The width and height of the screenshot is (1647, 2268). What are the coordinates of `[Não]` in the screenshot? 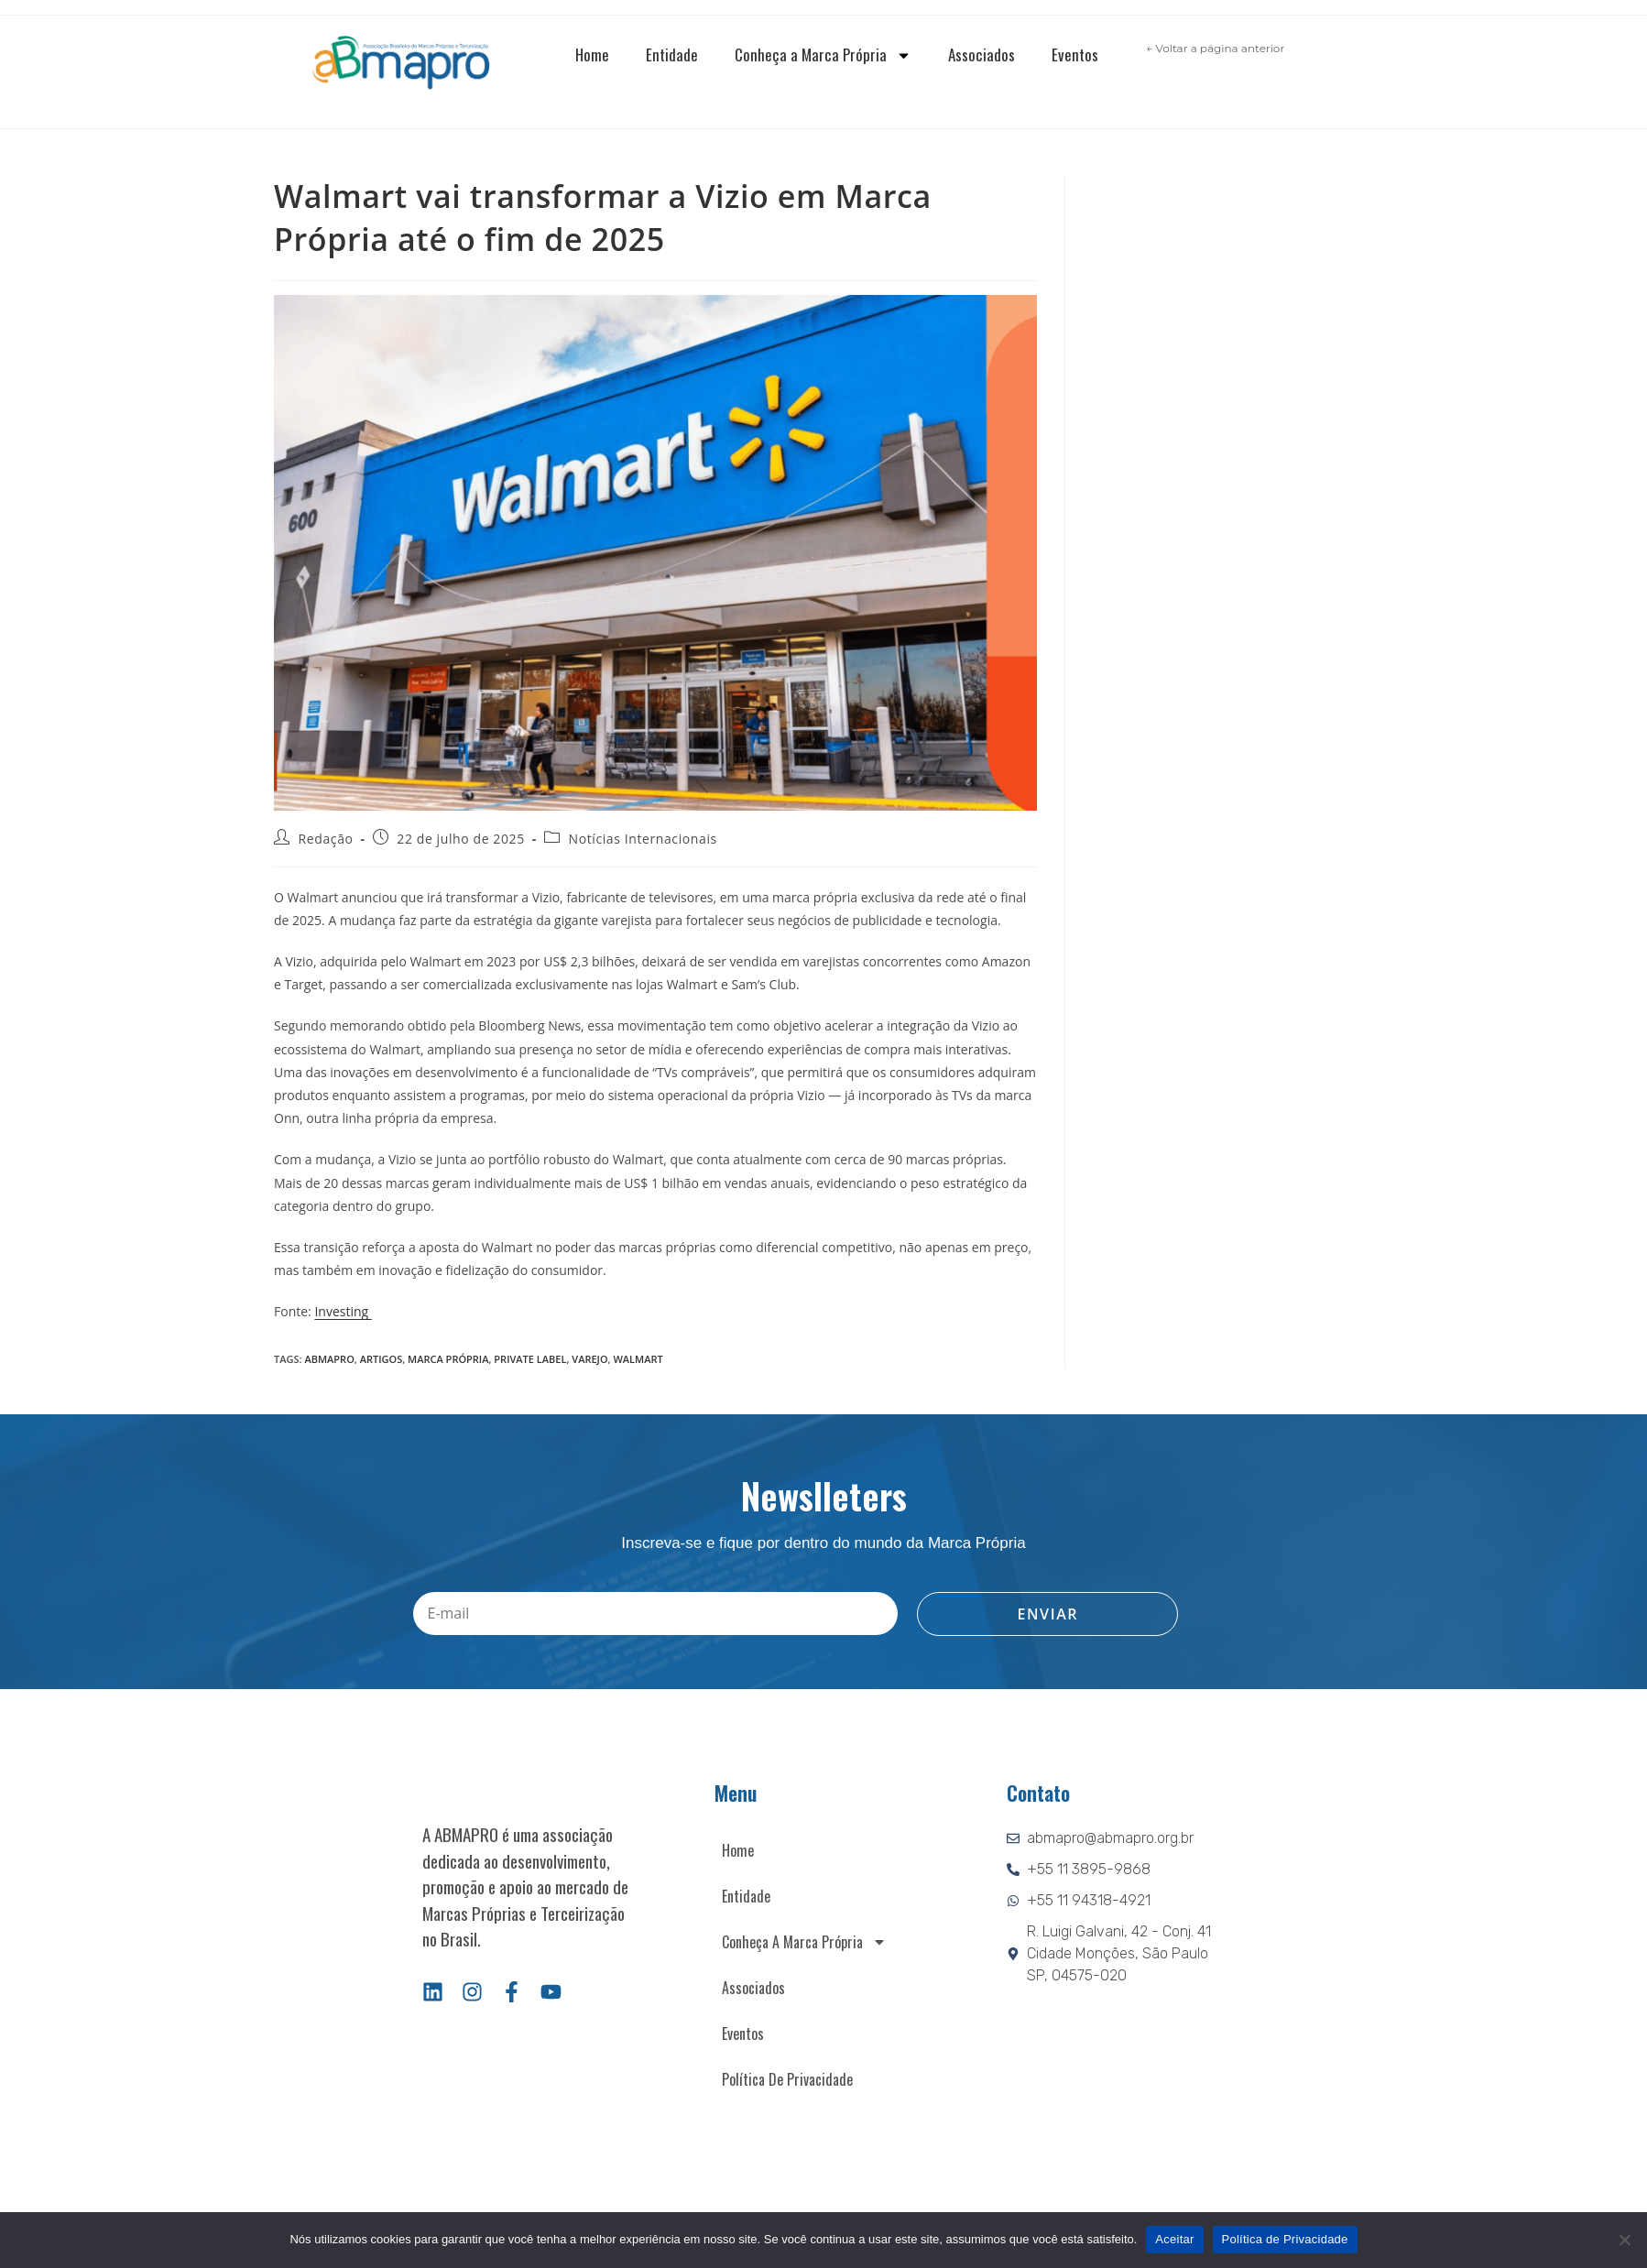 It's located at (1624, 2239).